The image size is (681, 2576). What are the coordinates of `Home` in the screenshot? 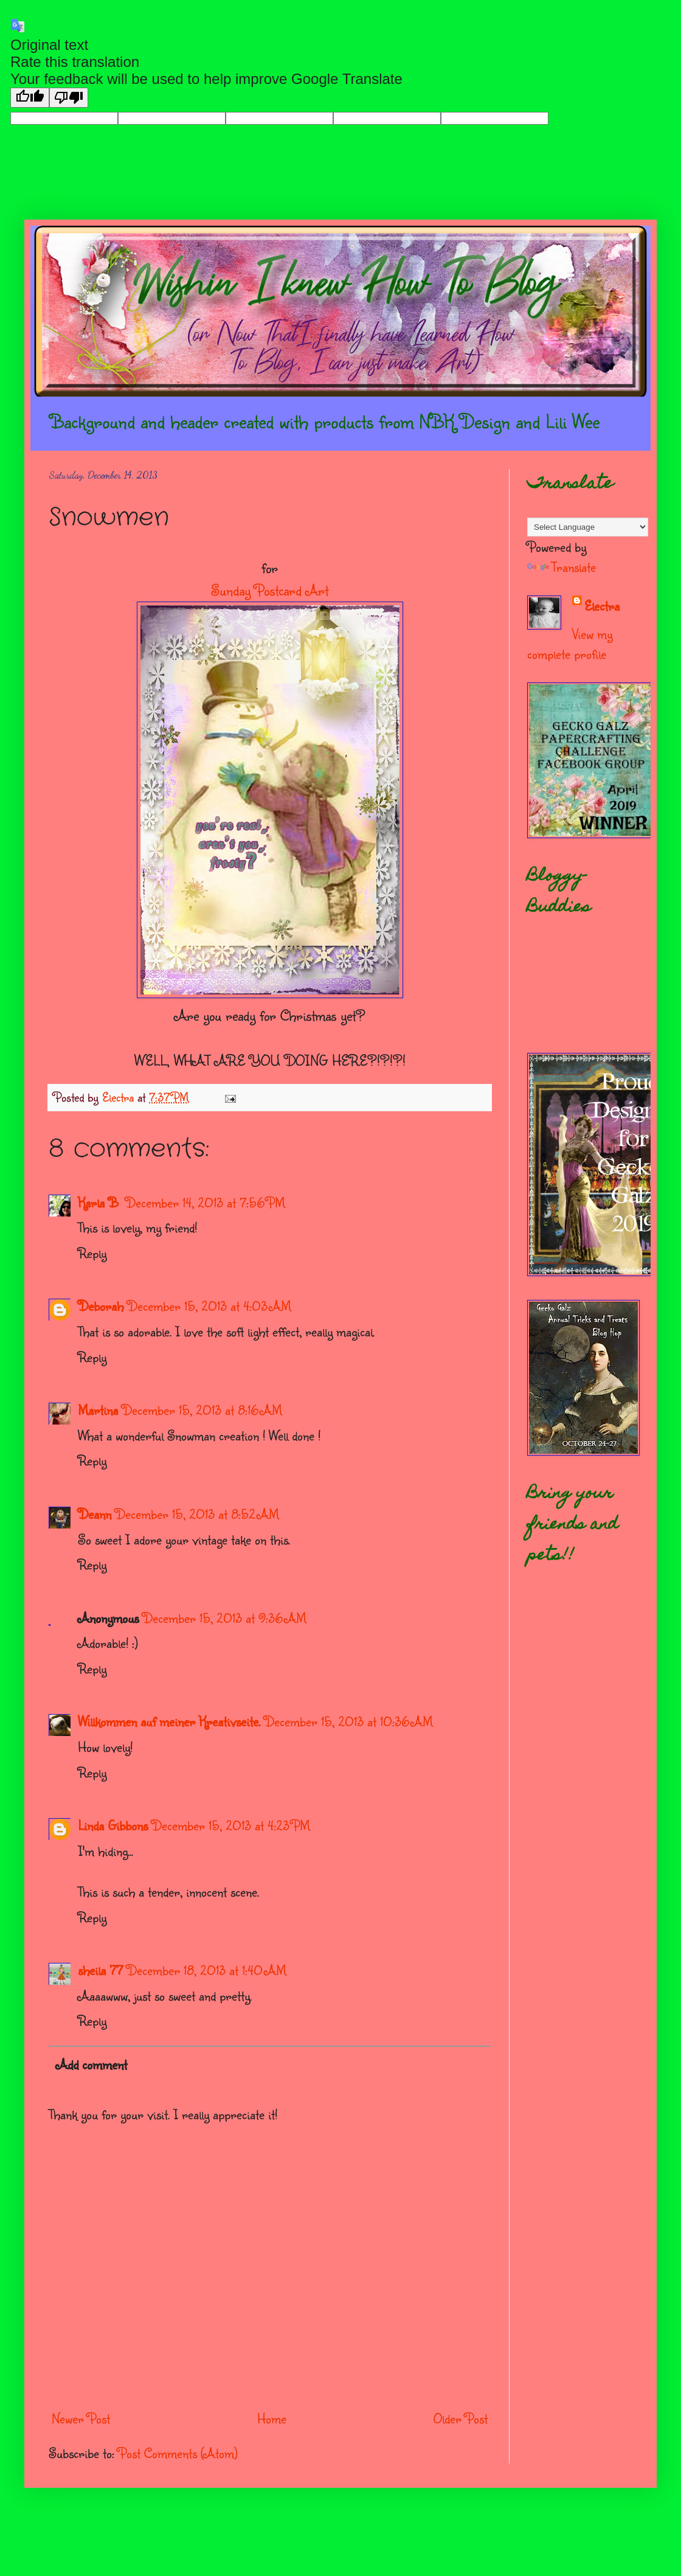 It's located at (271, 2418).